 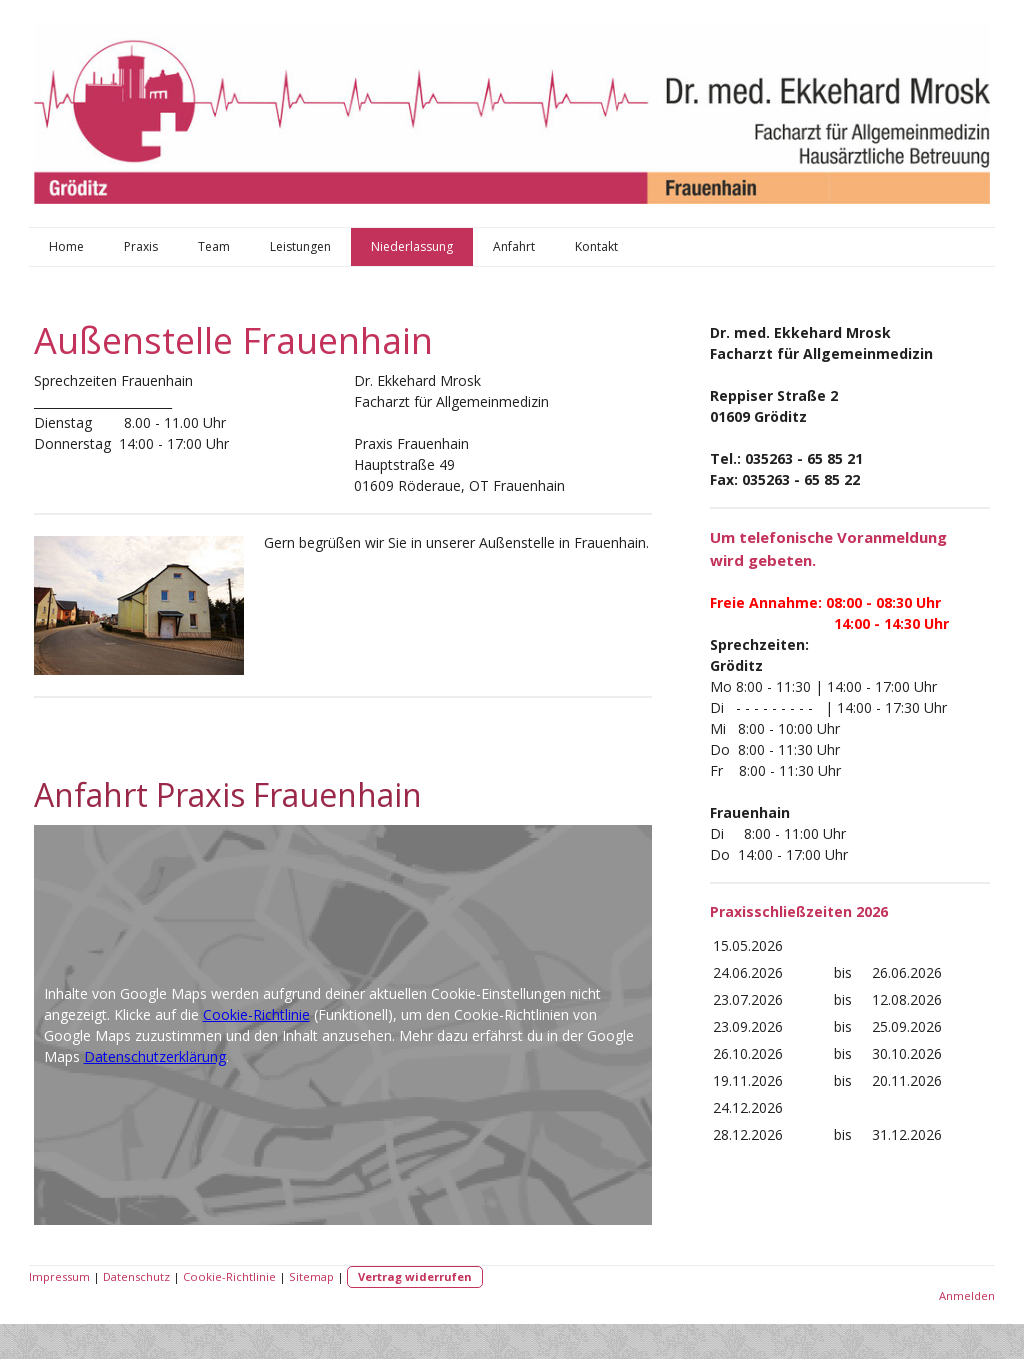 I want to click on Niederlassung, so click(x=412, y=246).